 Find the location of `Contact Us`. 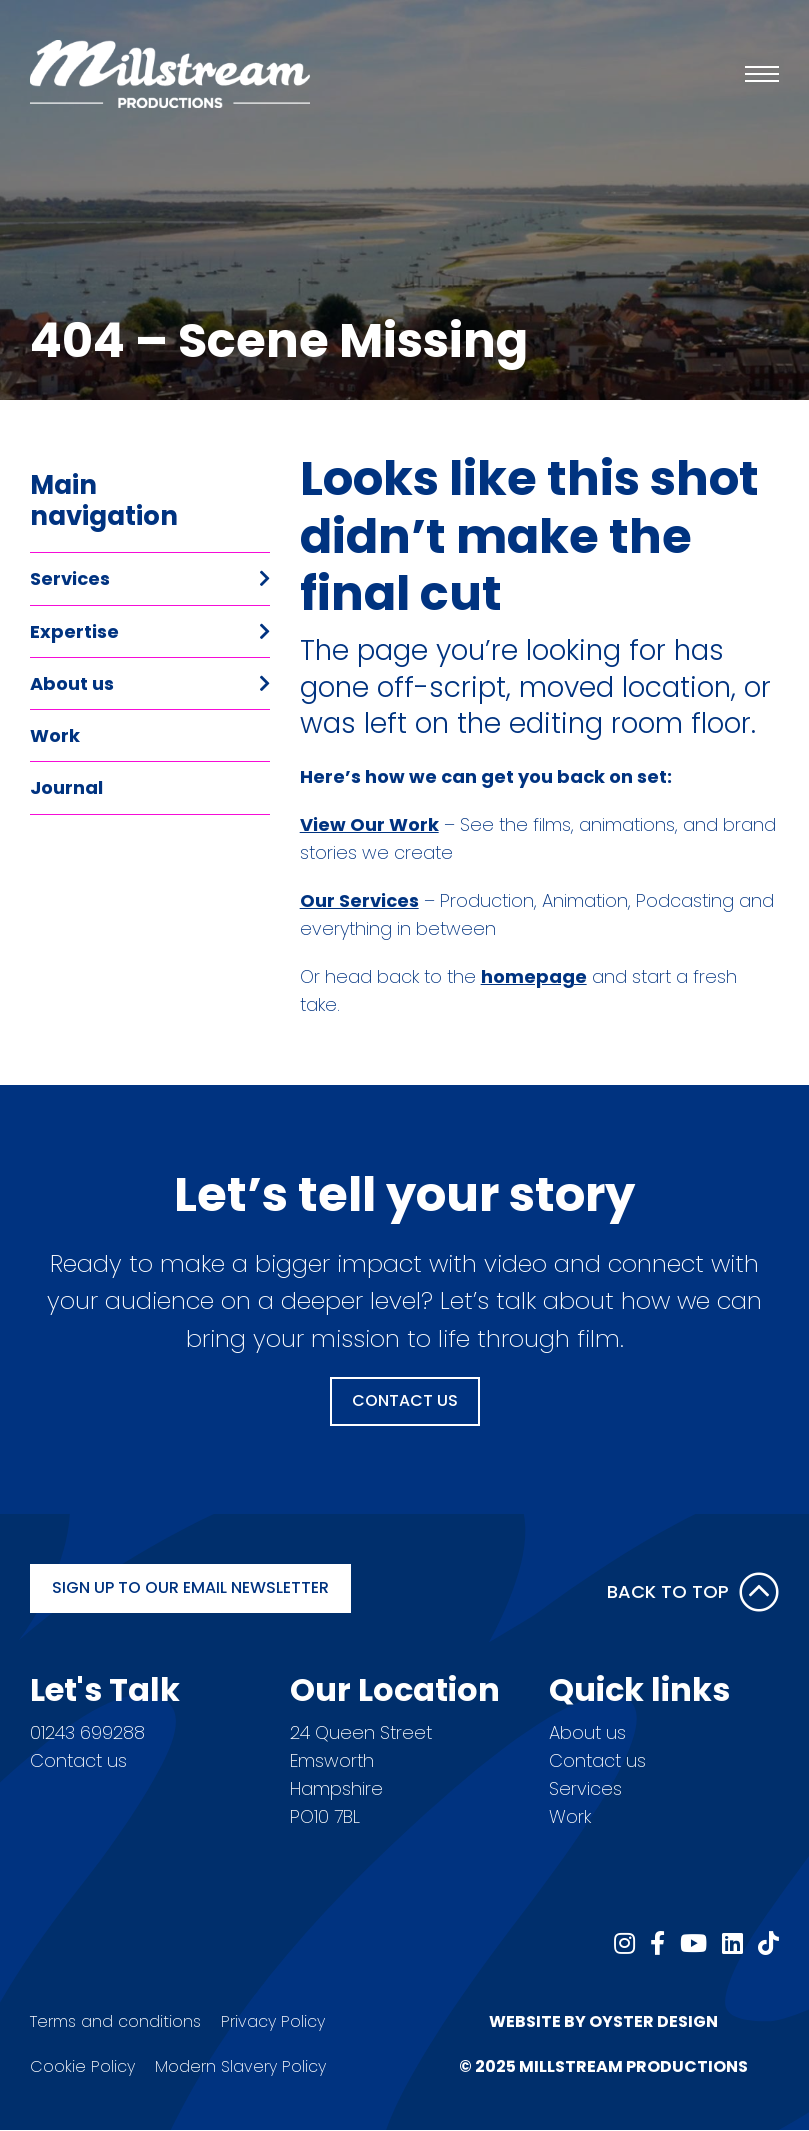

Contact Us is located at coordinates (405, 1400).